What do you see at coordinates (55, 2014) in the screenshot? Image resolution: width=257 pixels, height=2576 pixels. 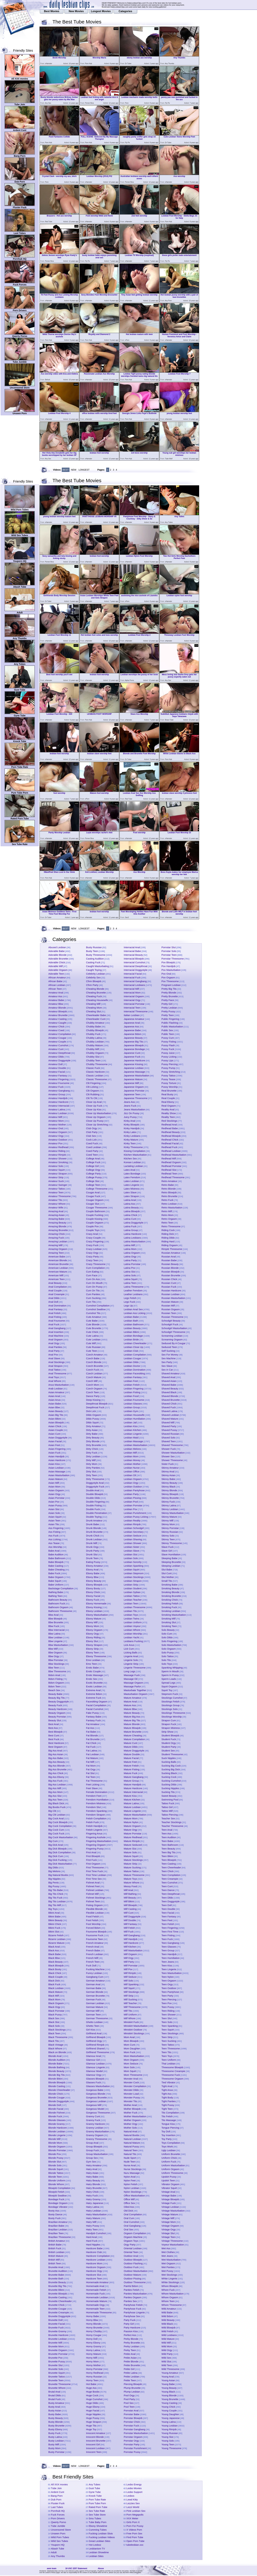 I see `Black Pussy` at bounding box center [55, 2014].